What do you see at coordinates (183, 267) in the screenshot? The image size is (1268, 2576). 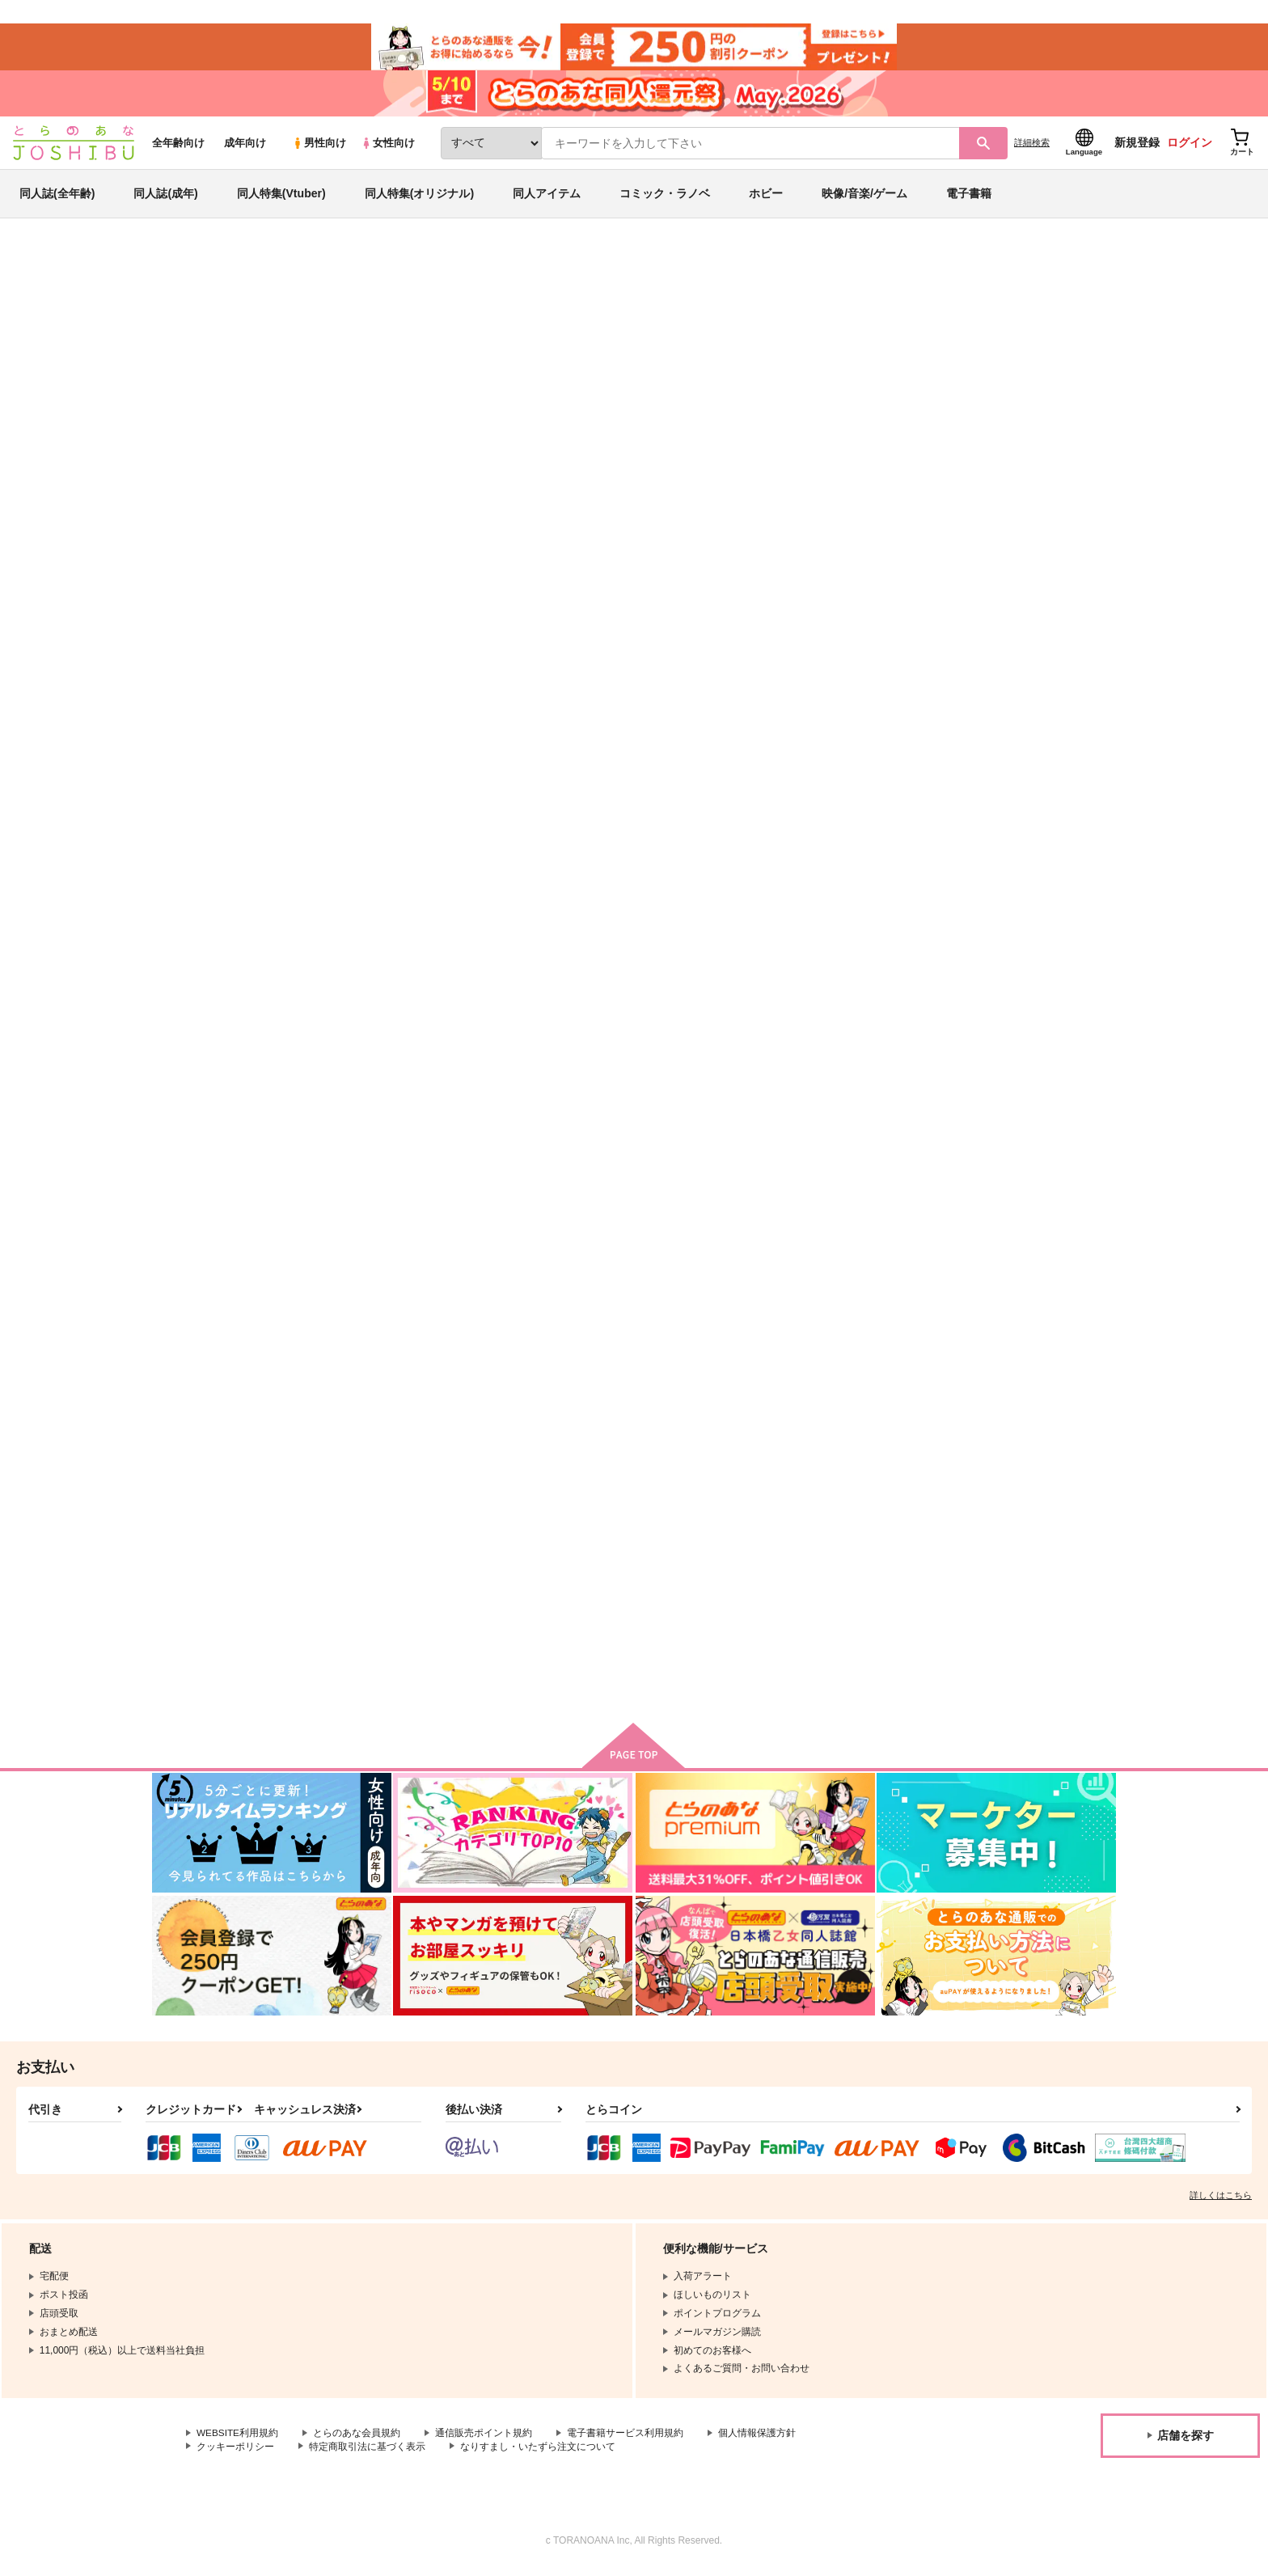 I see `とらのあな通販` at bounding box center [183, 267].